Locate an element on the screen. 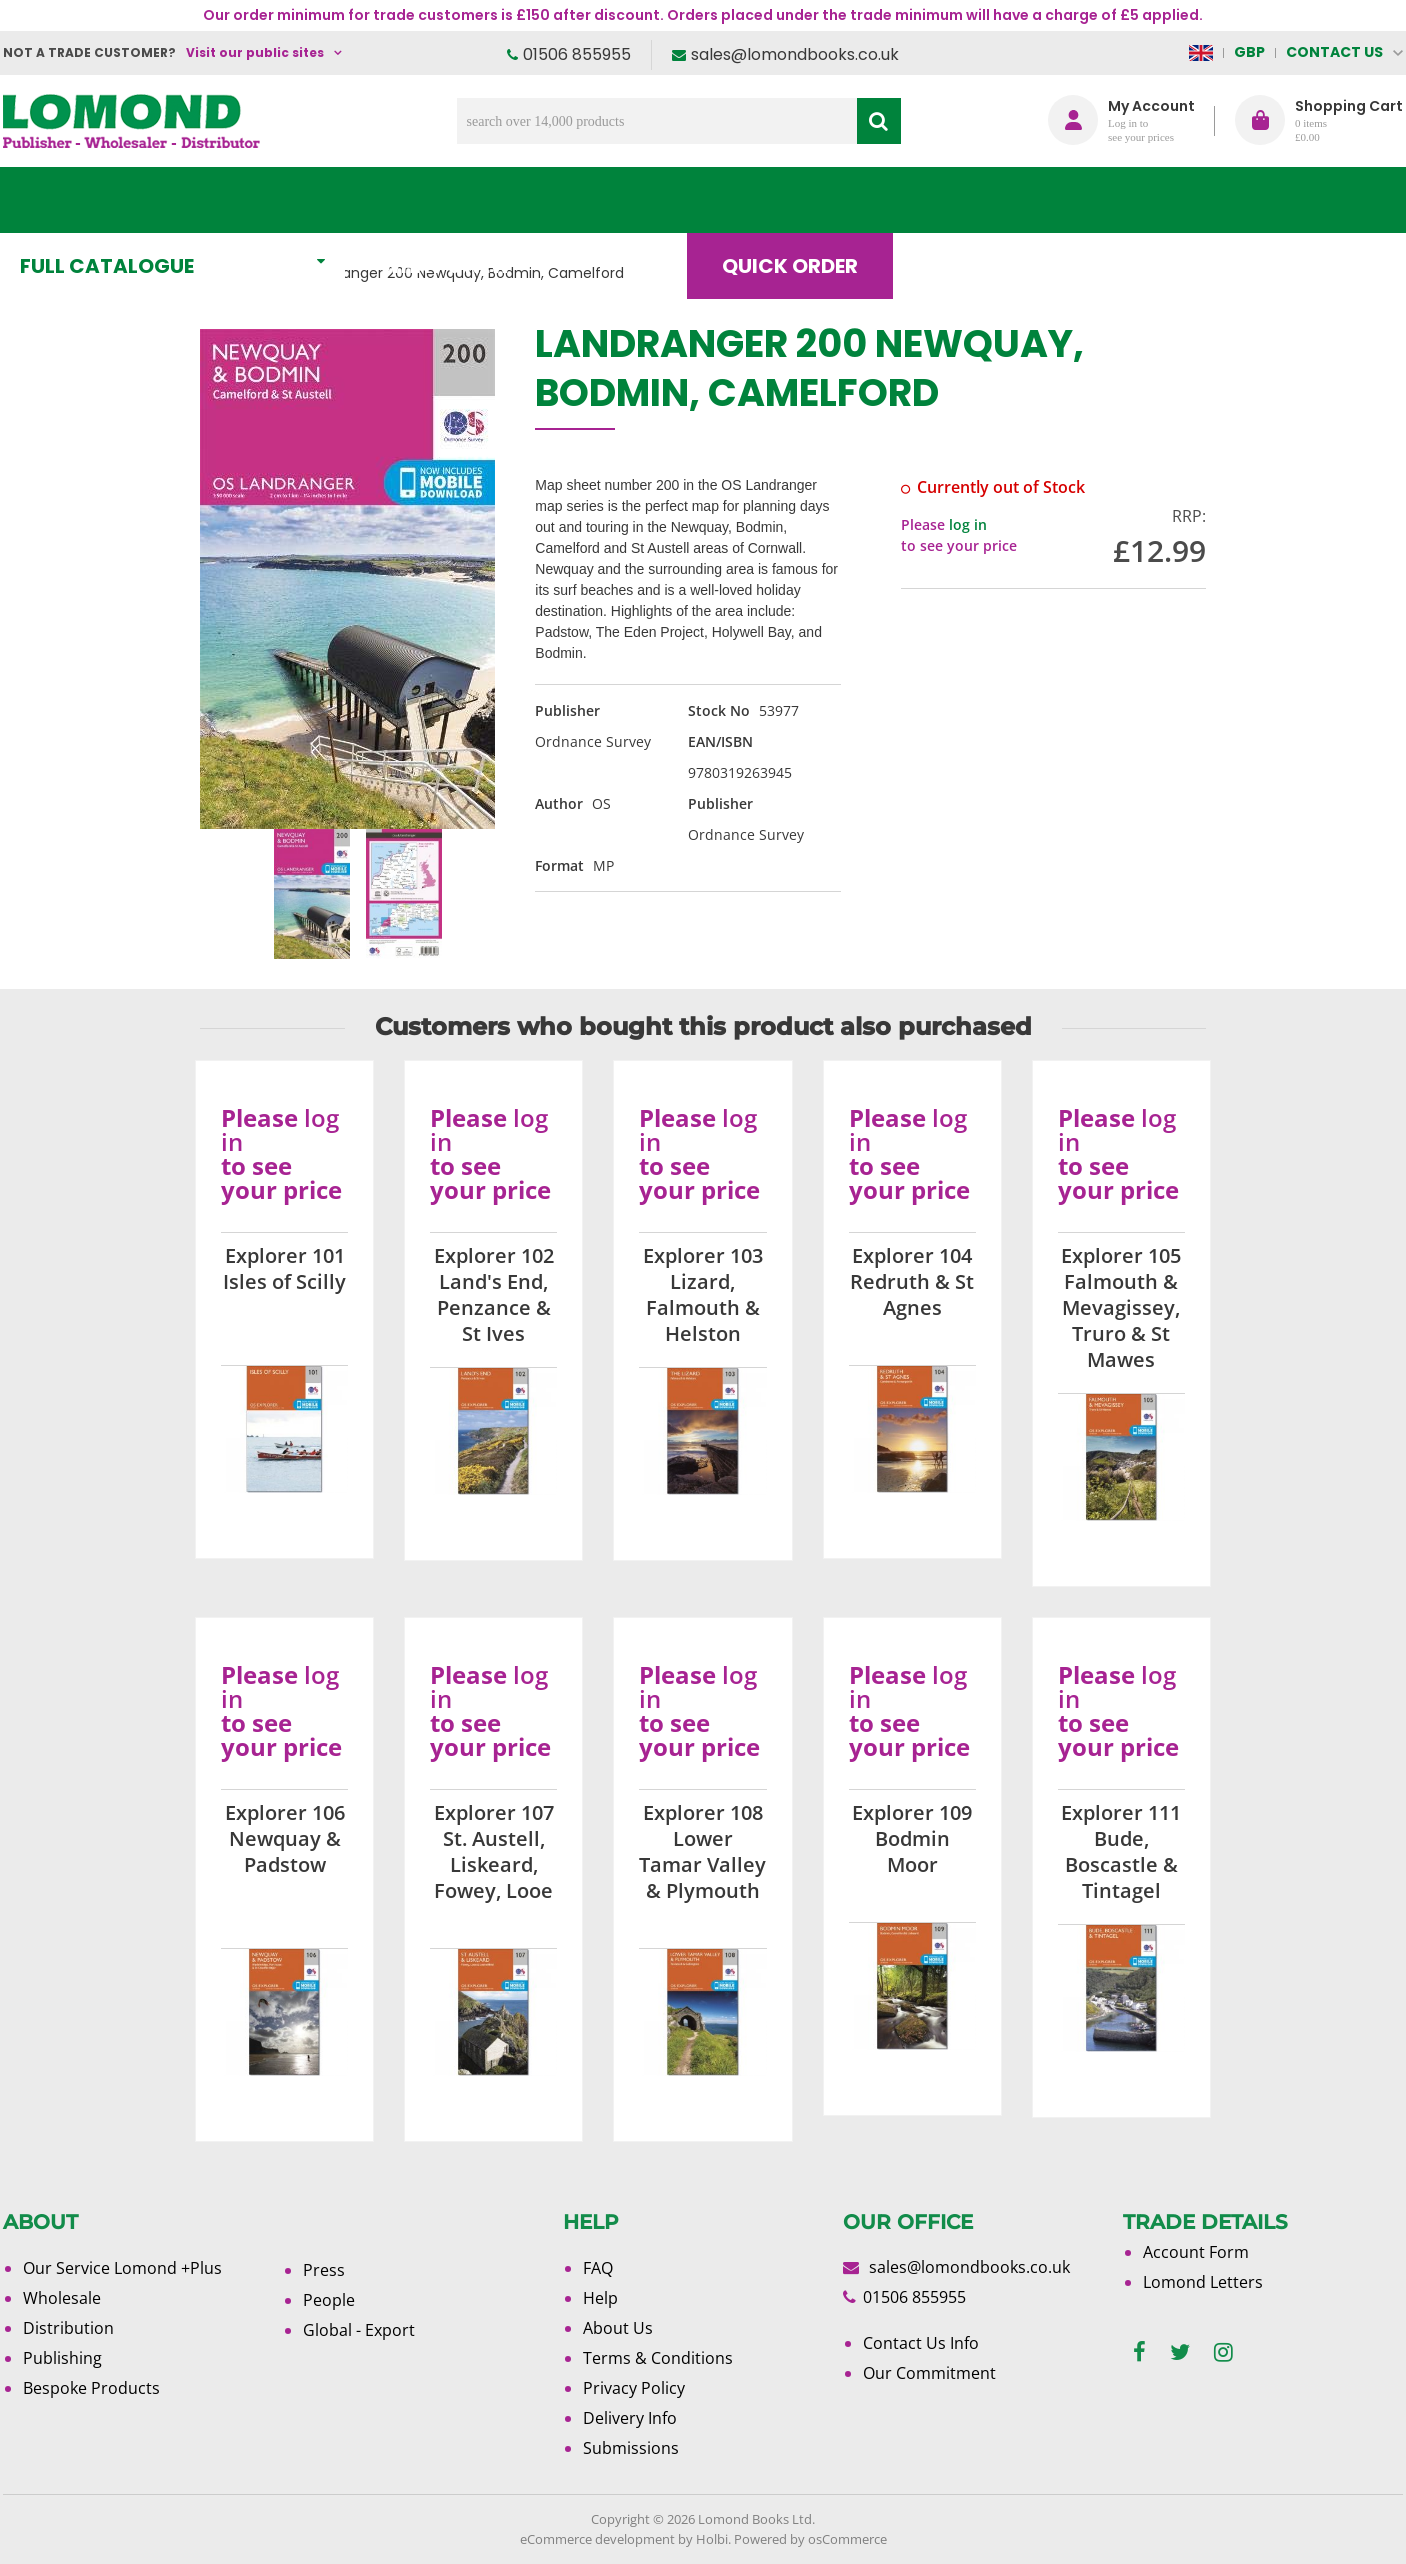  [facebook] is located at coordinates (1139, 2352).